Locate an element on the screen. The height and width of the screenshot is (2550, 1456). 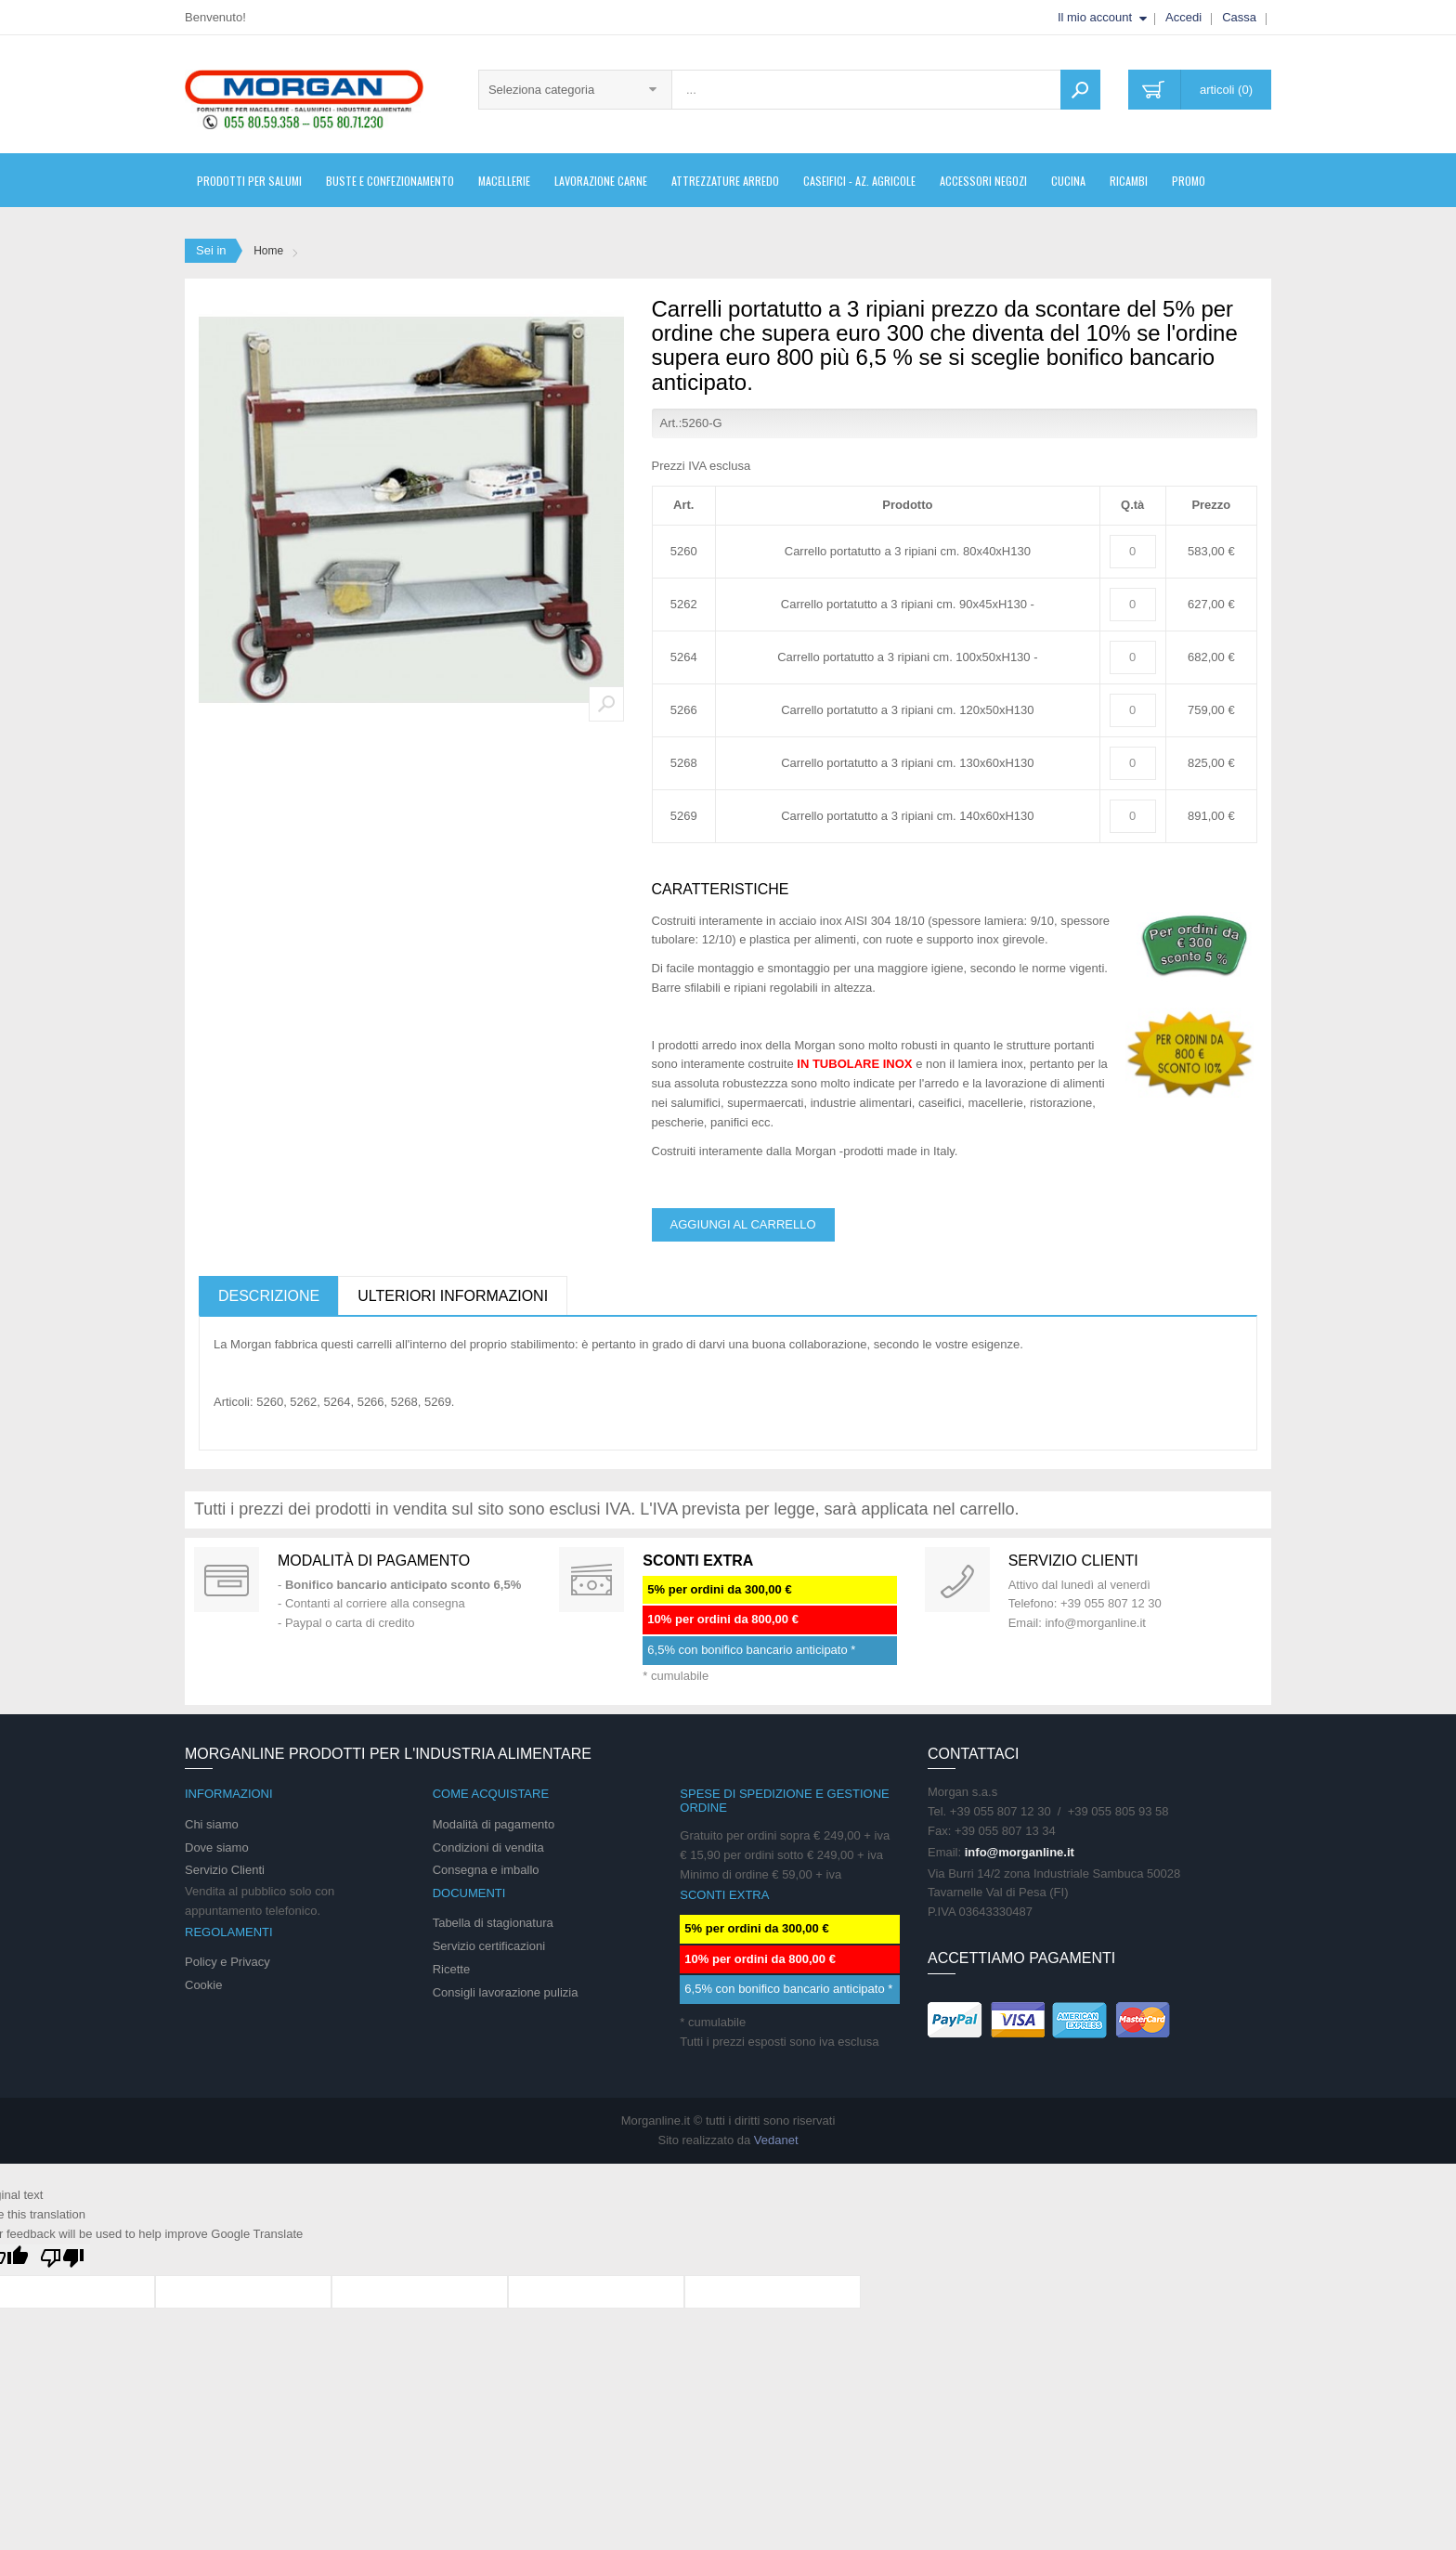
Ricette is located at coordinates (451, 1969).